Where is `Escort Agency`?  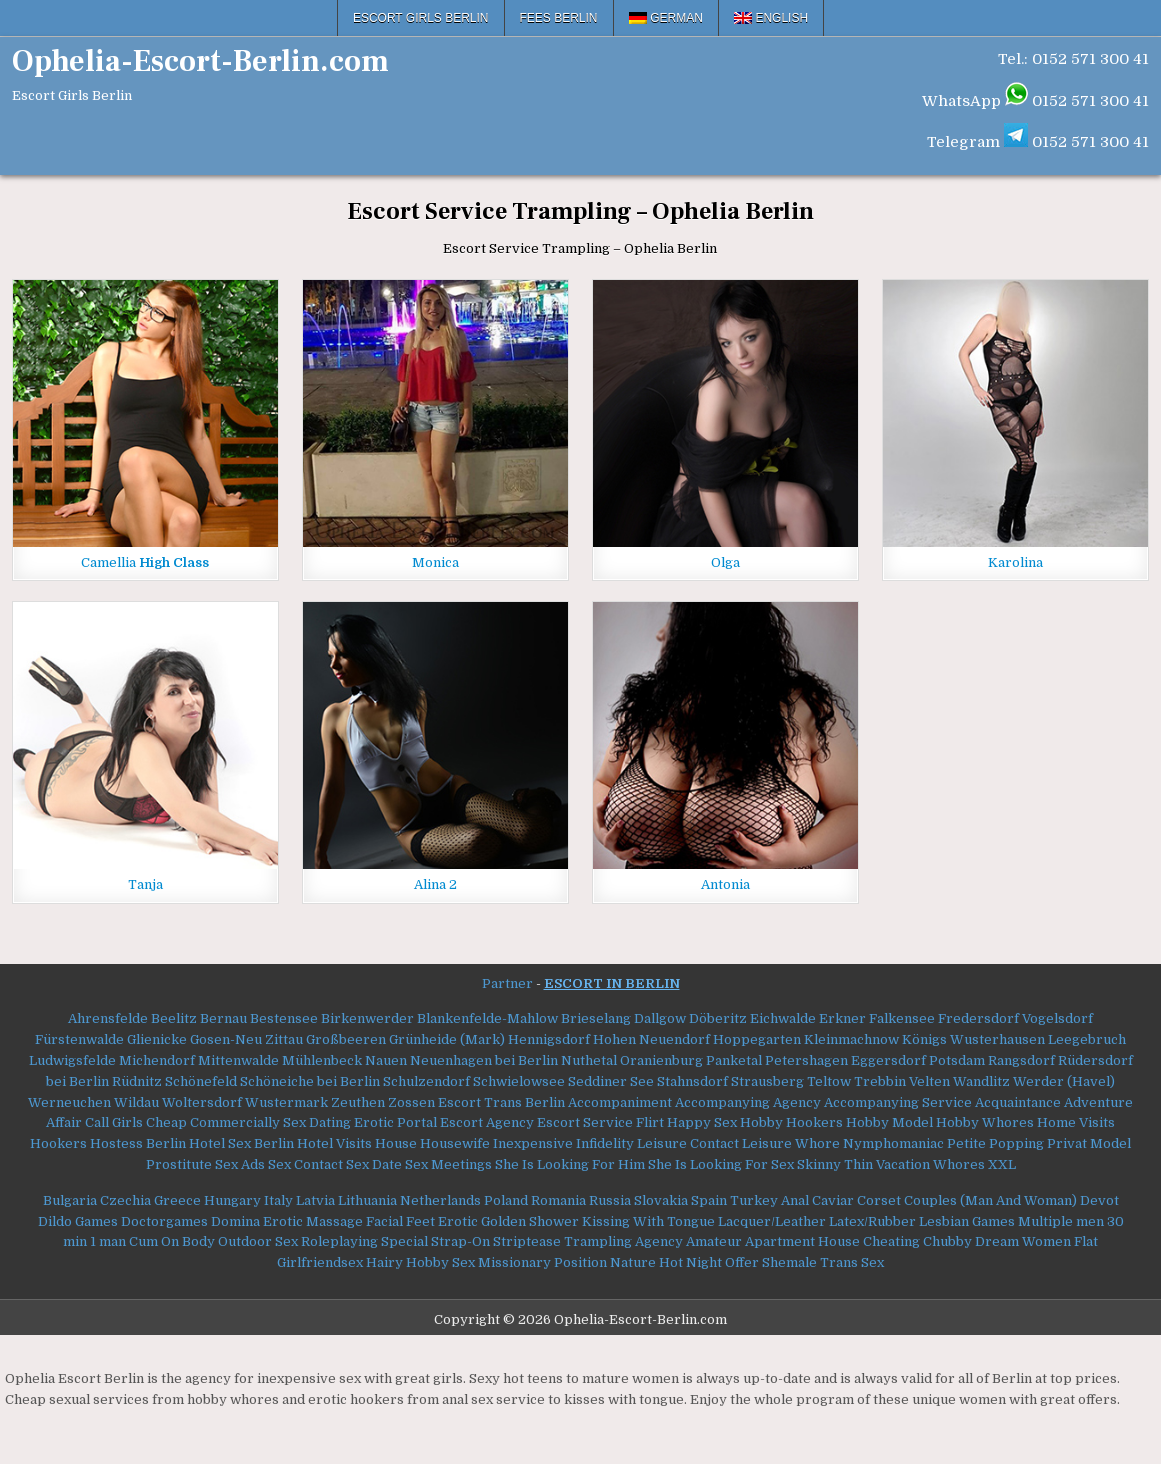 Escort Agency is located at coordinates (487, 1122).